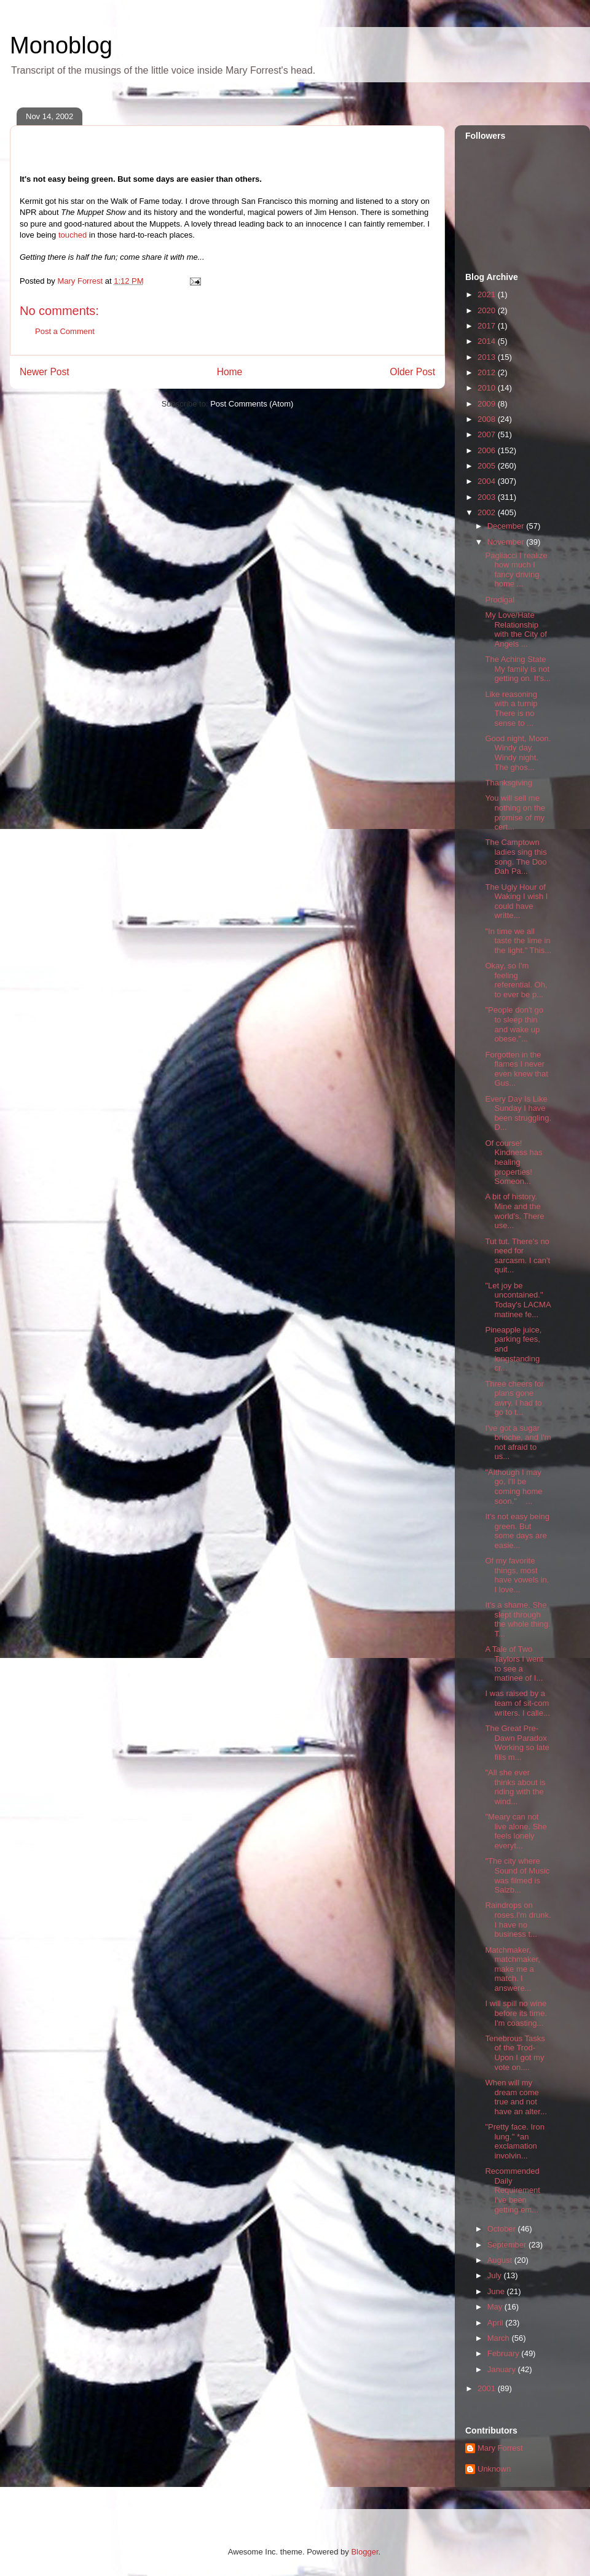  Describe the element at coordinates (488, 403) in the screenshot. I see `2009` at that location.